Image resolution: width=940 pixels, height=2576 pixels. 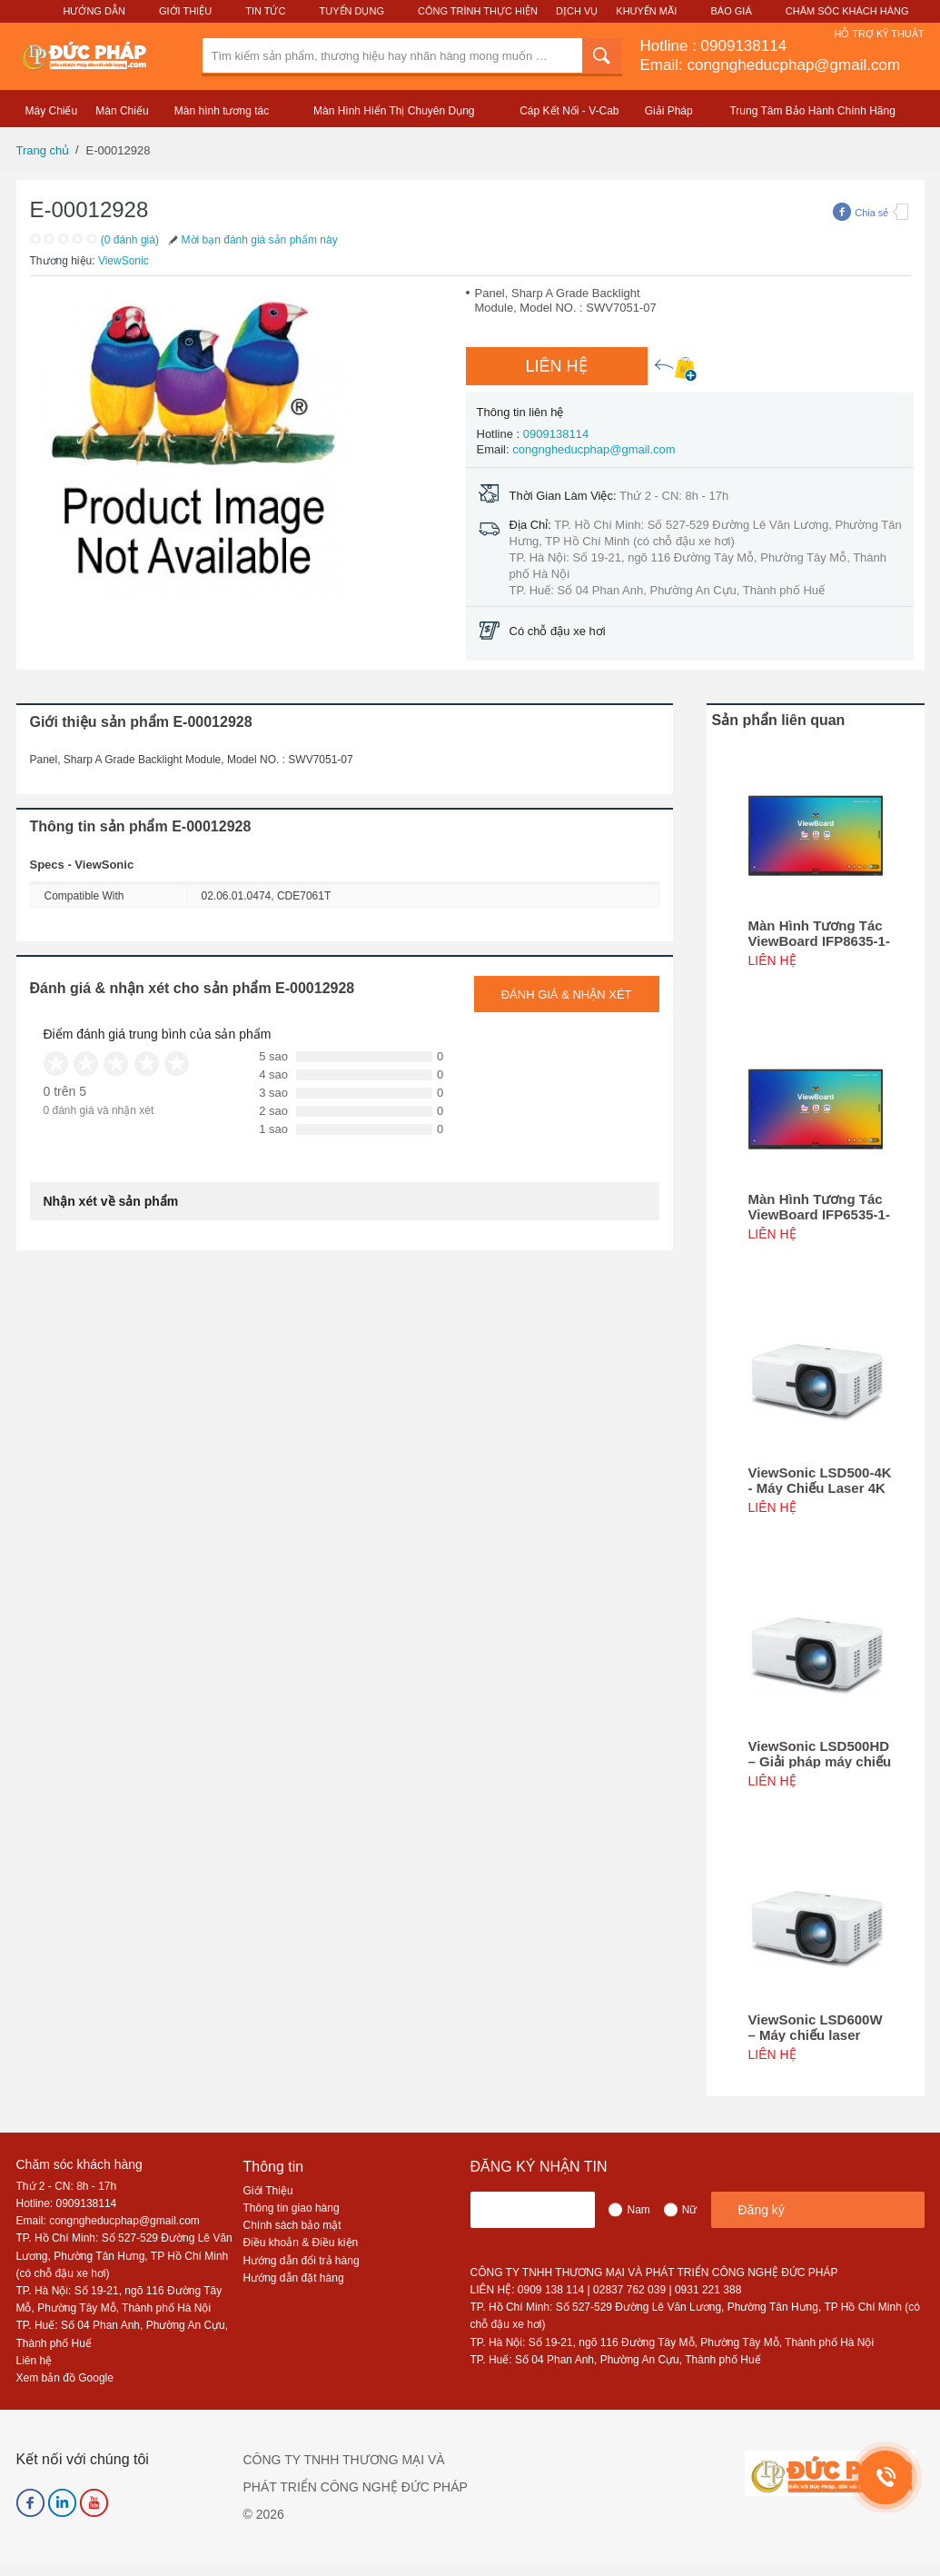 What do you see at coordinates (638, 2209) in the screenshot?
I see `Nam` at bounding box center [638, 2209].